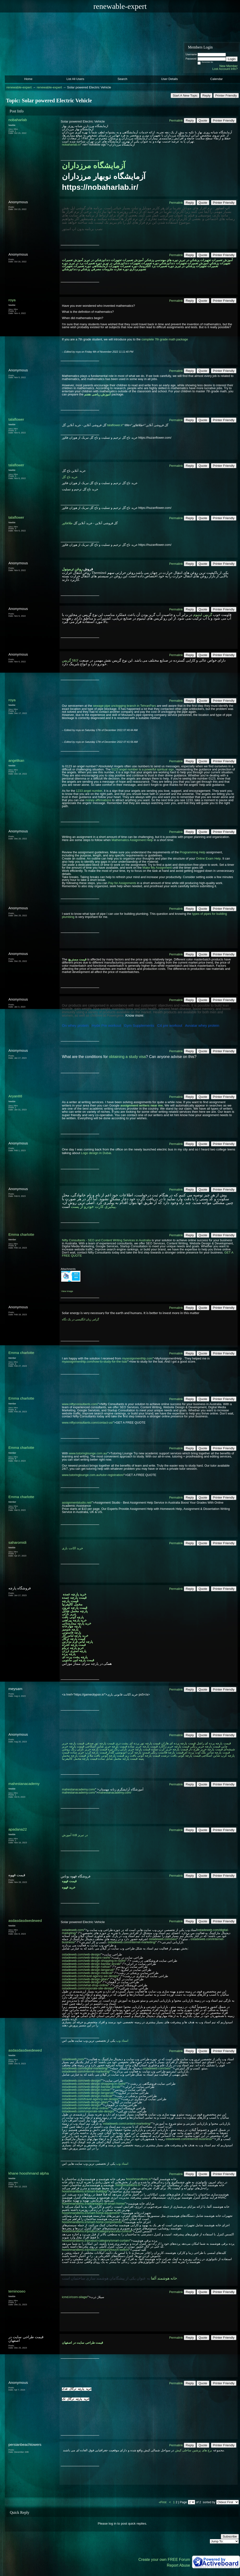  Describe the element at coordinates (88, 1752) in the screenshot. I see `قیمت پارچه کرپ حریر ساده` at that location.